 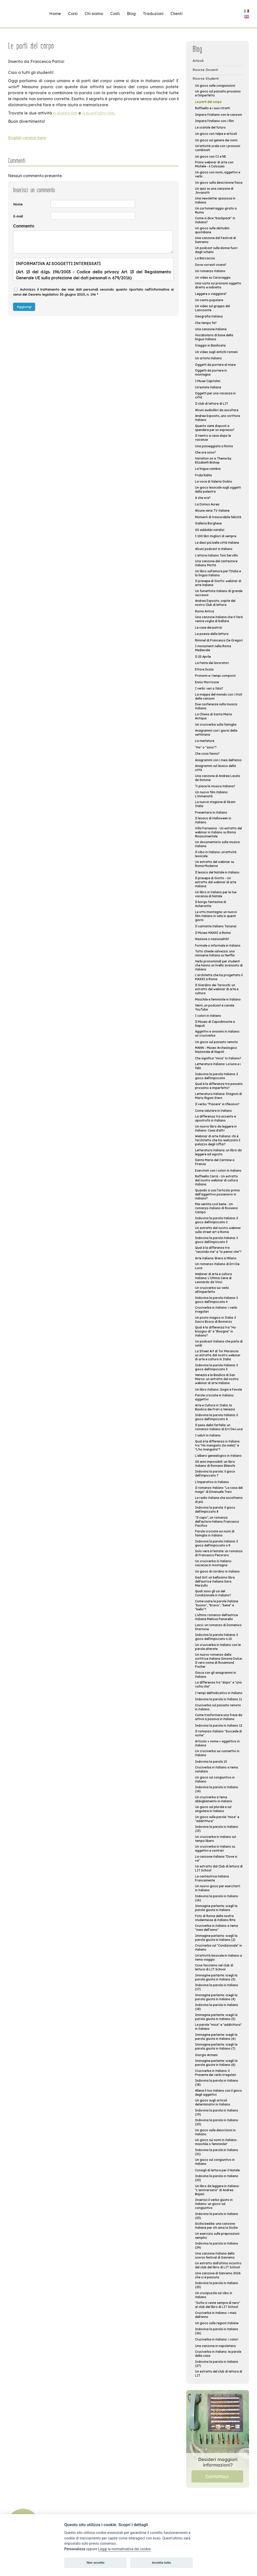 I want to click on Vocabolario di base della lingua italiana, so click(x=214, y=337).